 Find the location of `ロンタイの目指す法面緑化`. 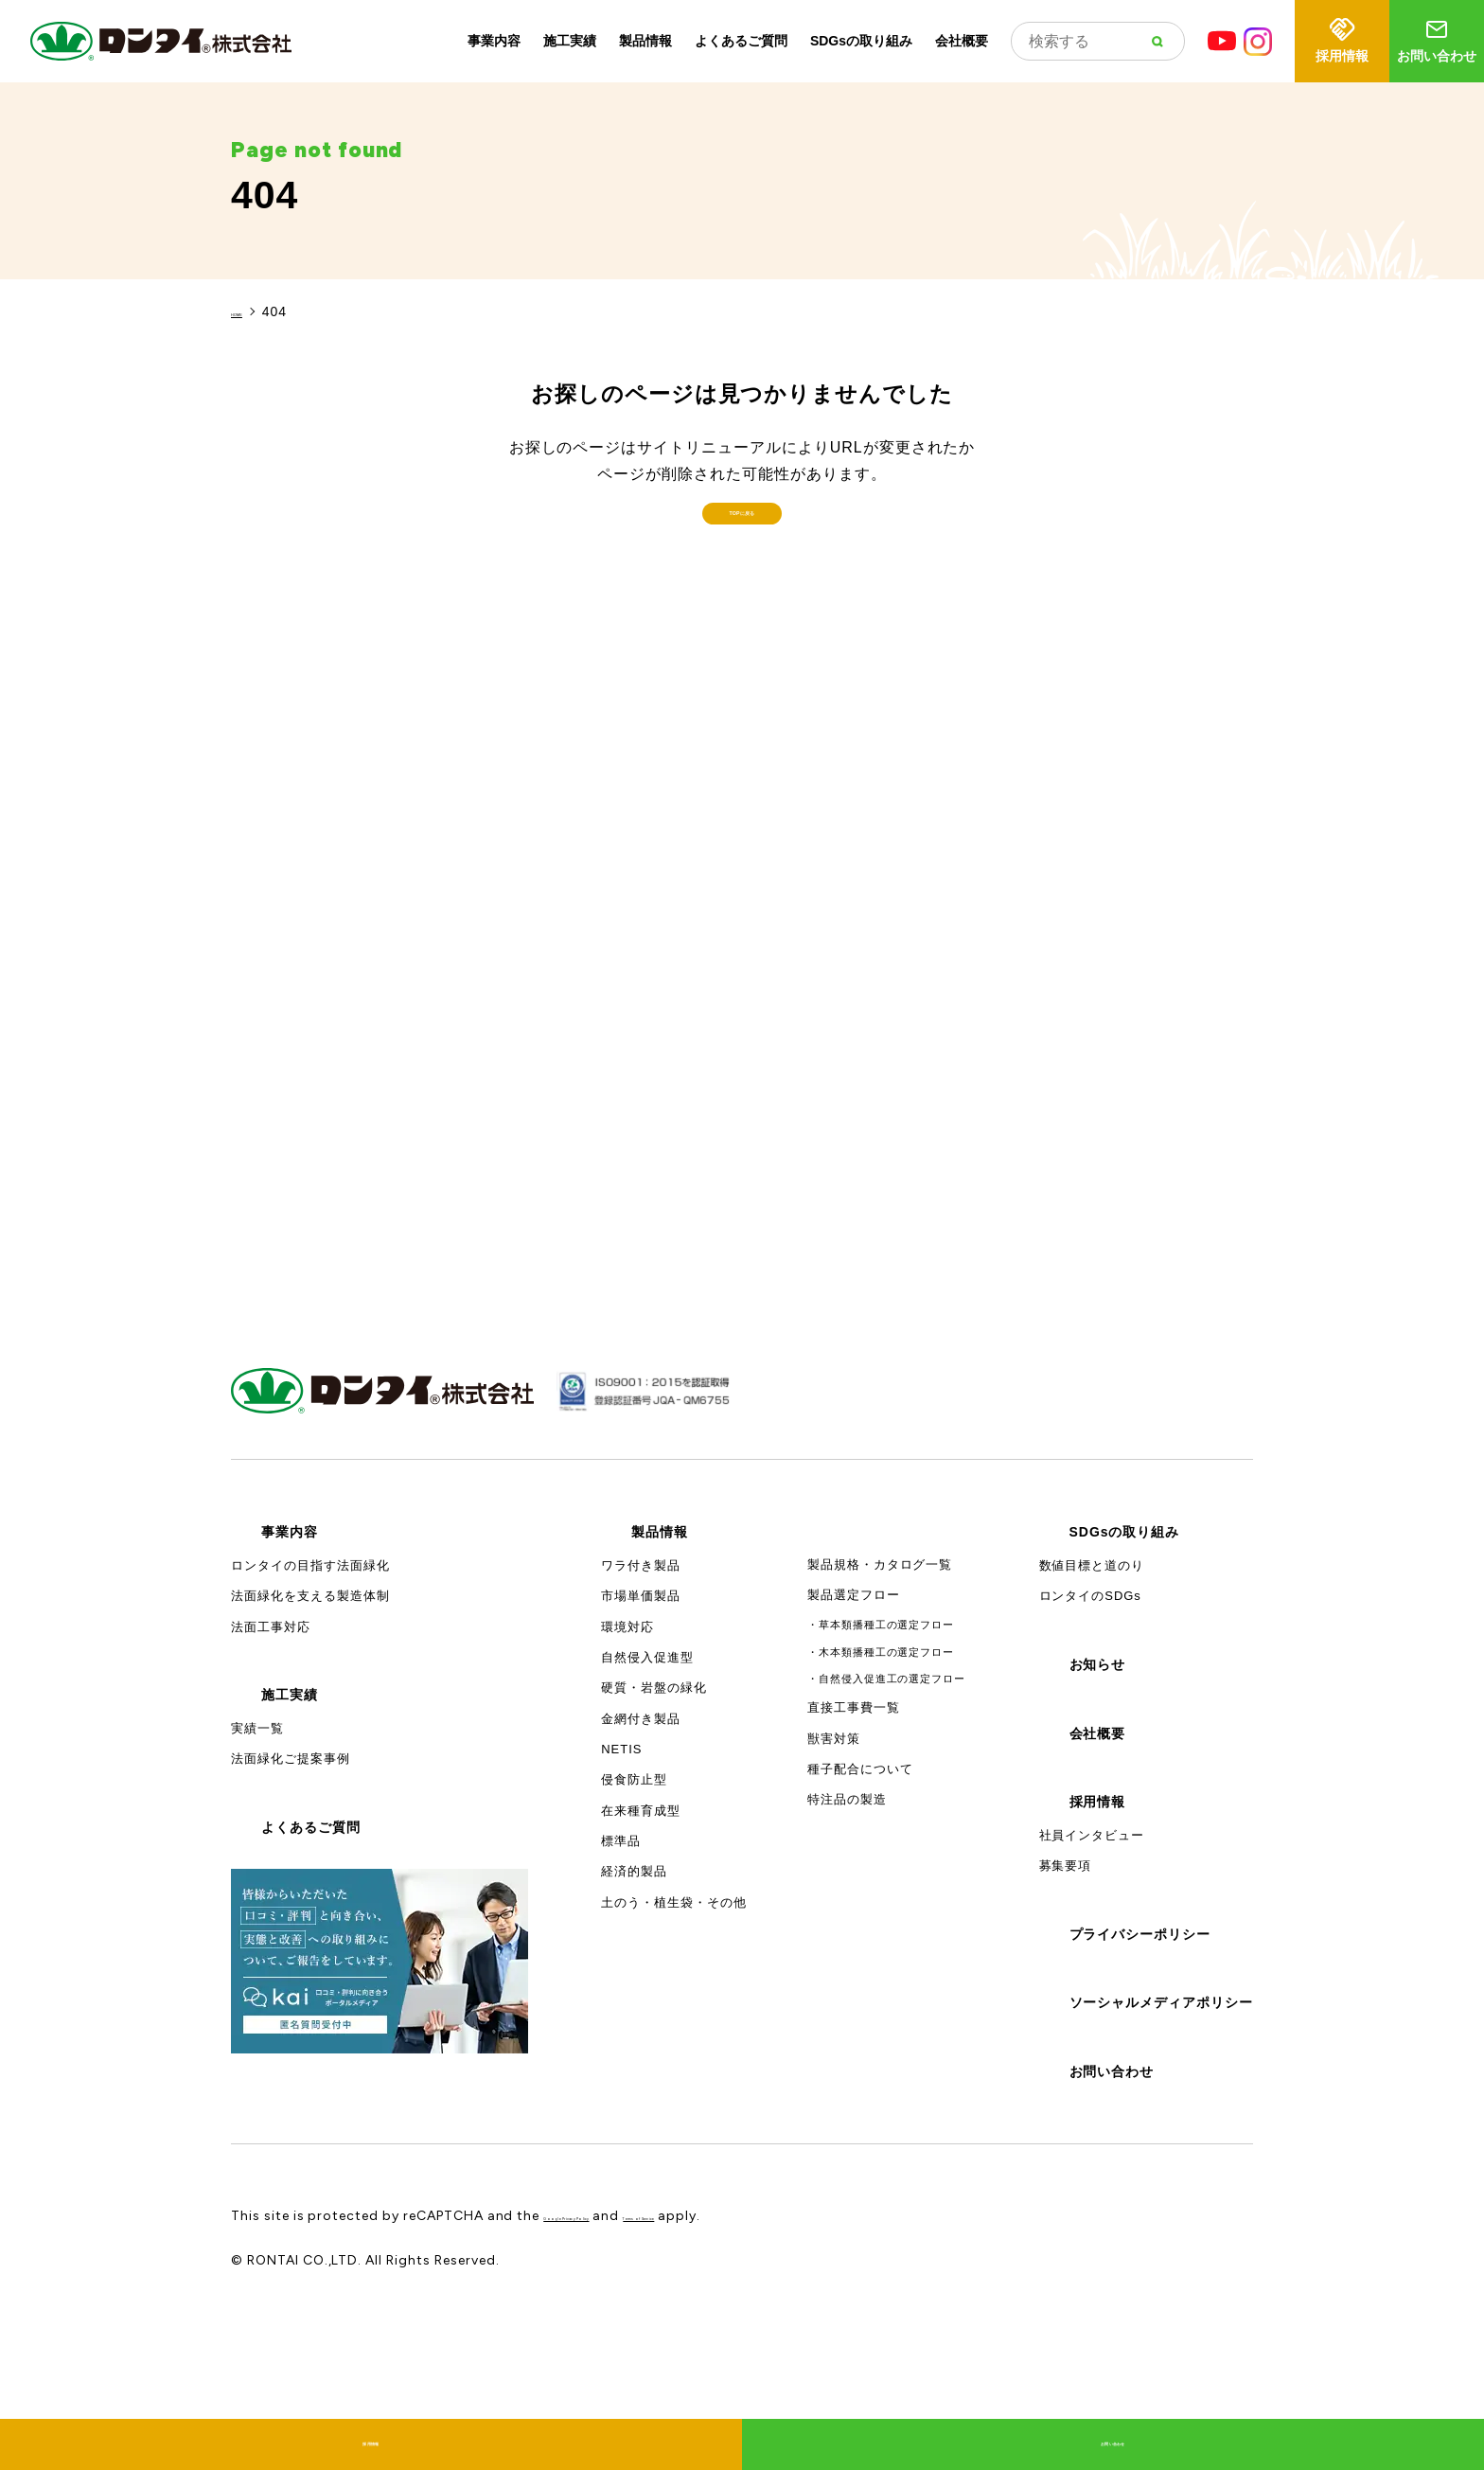

ロンタイの目指す法面緑化 is located at coordinates (310, 1671).